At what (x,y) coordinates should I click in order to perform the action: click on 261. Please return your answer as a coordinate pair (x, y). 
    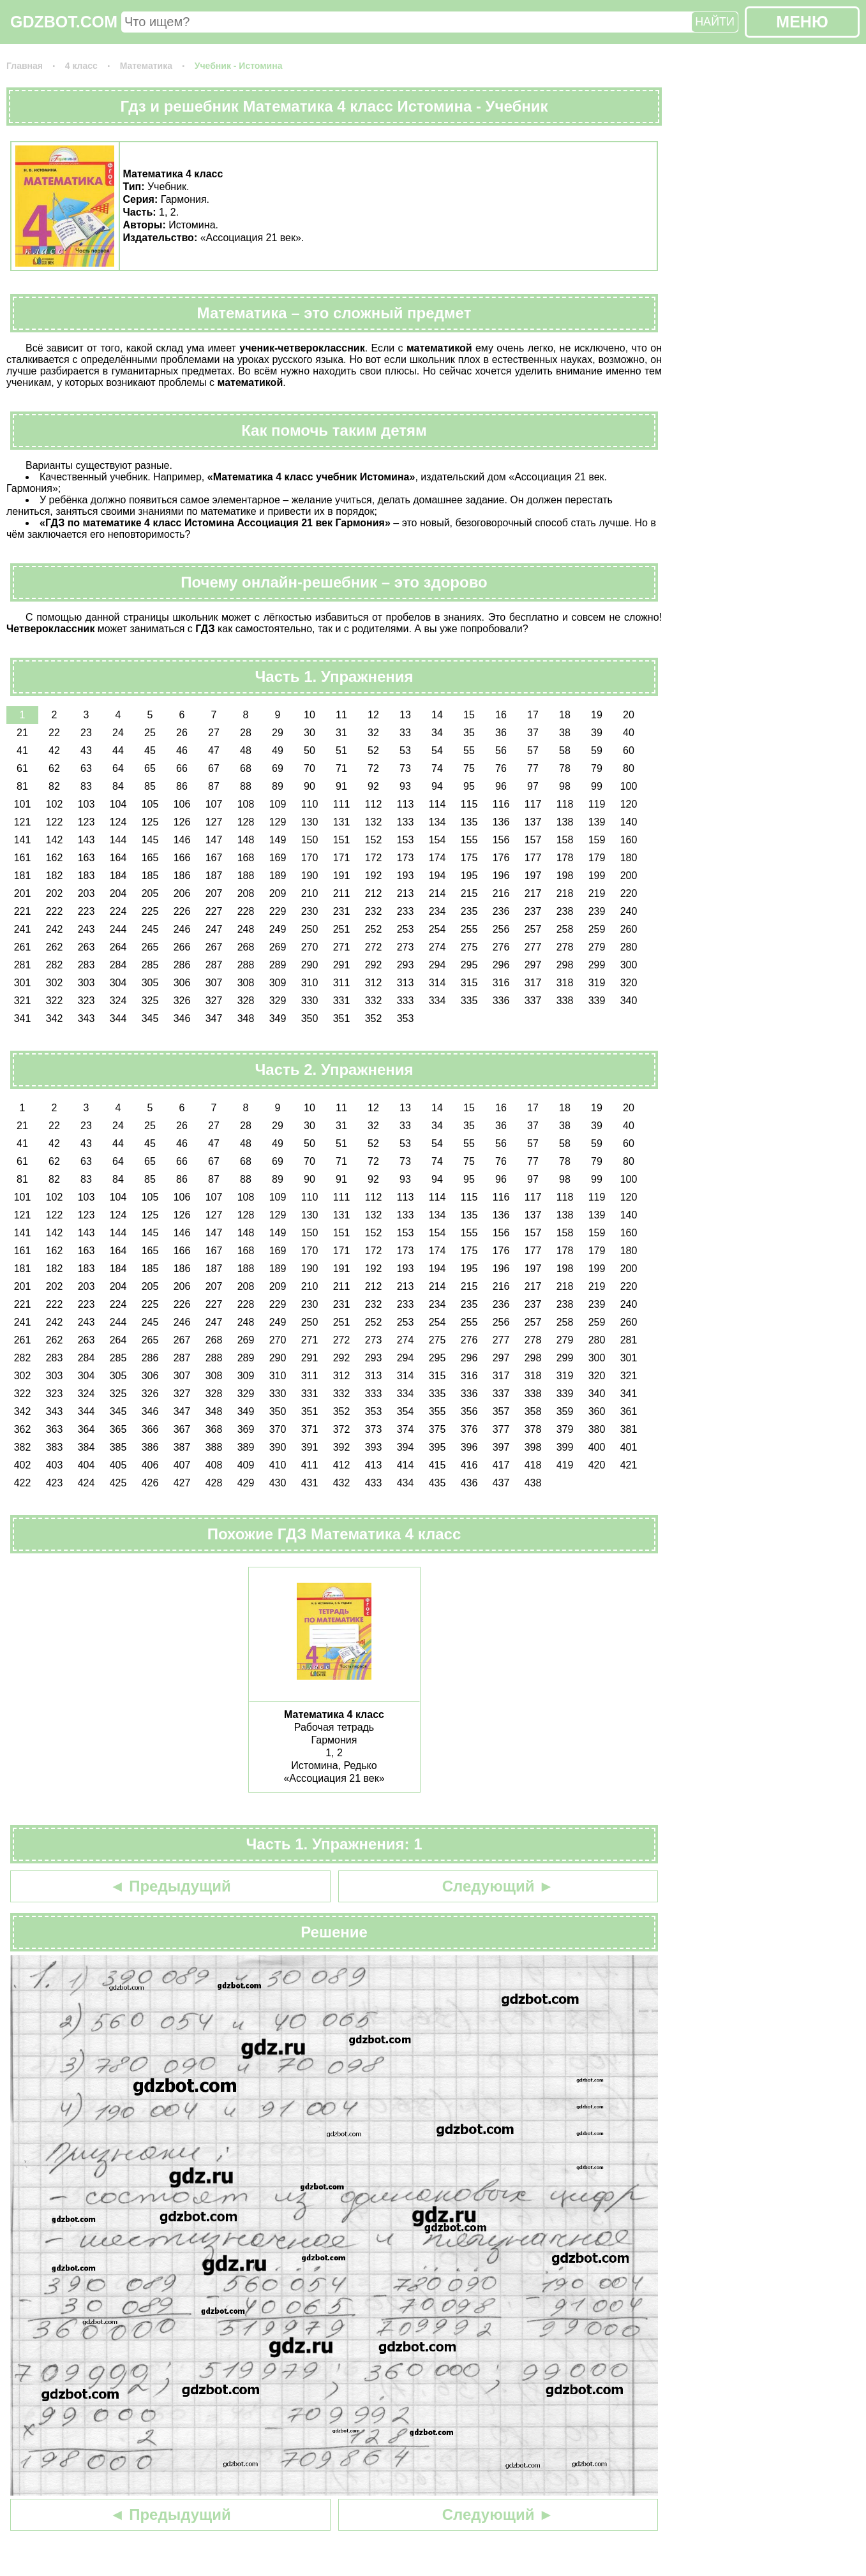
    Looking at the image, I should click on (22, 947).